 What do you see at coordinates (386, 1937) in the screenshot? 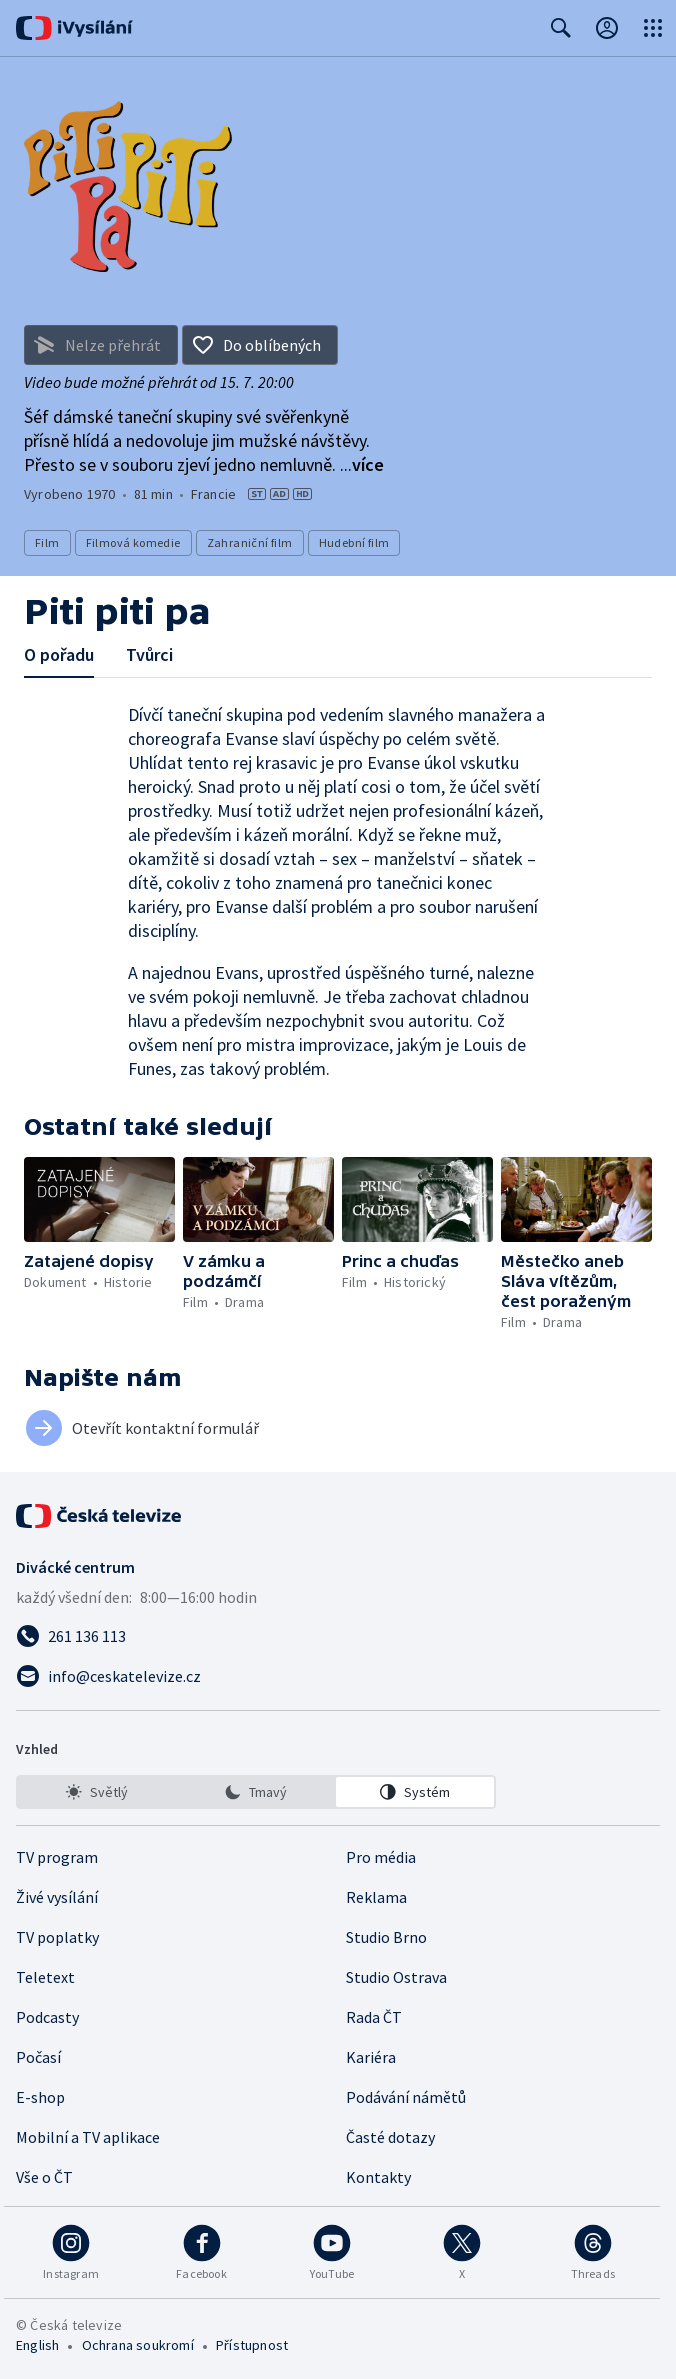
I see `Studio Brno` at bounding box center [386, 1937].